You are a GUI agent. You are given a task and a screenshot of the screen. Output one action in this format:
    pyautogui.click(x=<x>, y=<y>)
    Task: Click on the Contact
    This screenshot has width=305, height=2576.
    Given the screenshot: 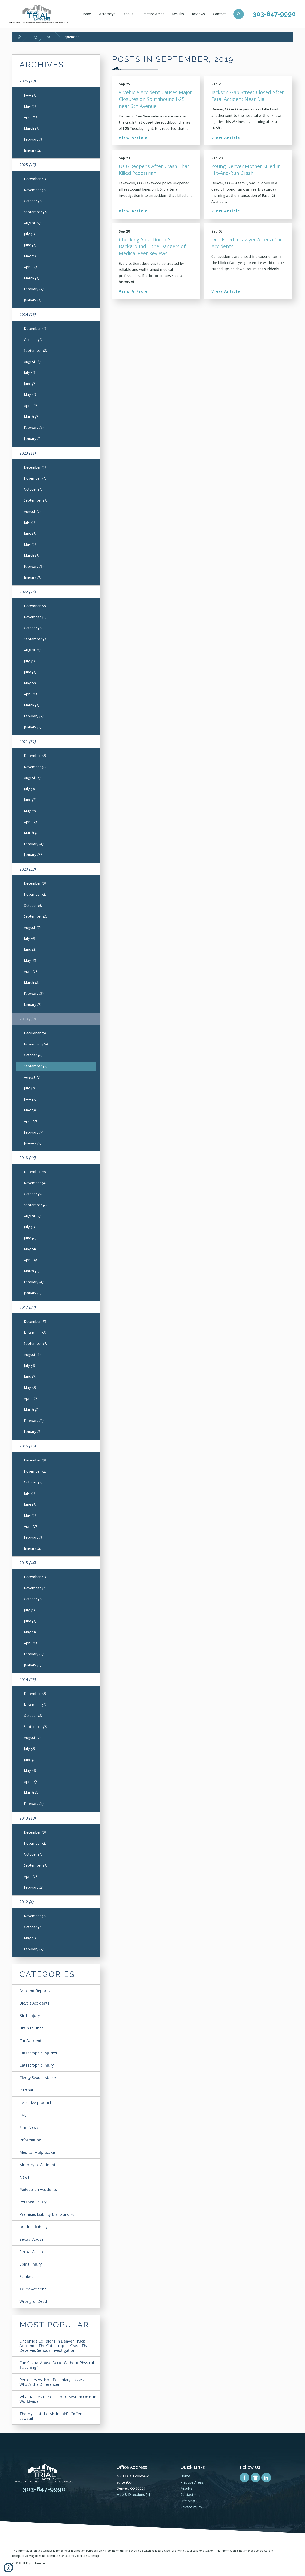 What is the action you would take?
    pyautogui.click(x=219, y=13)
    